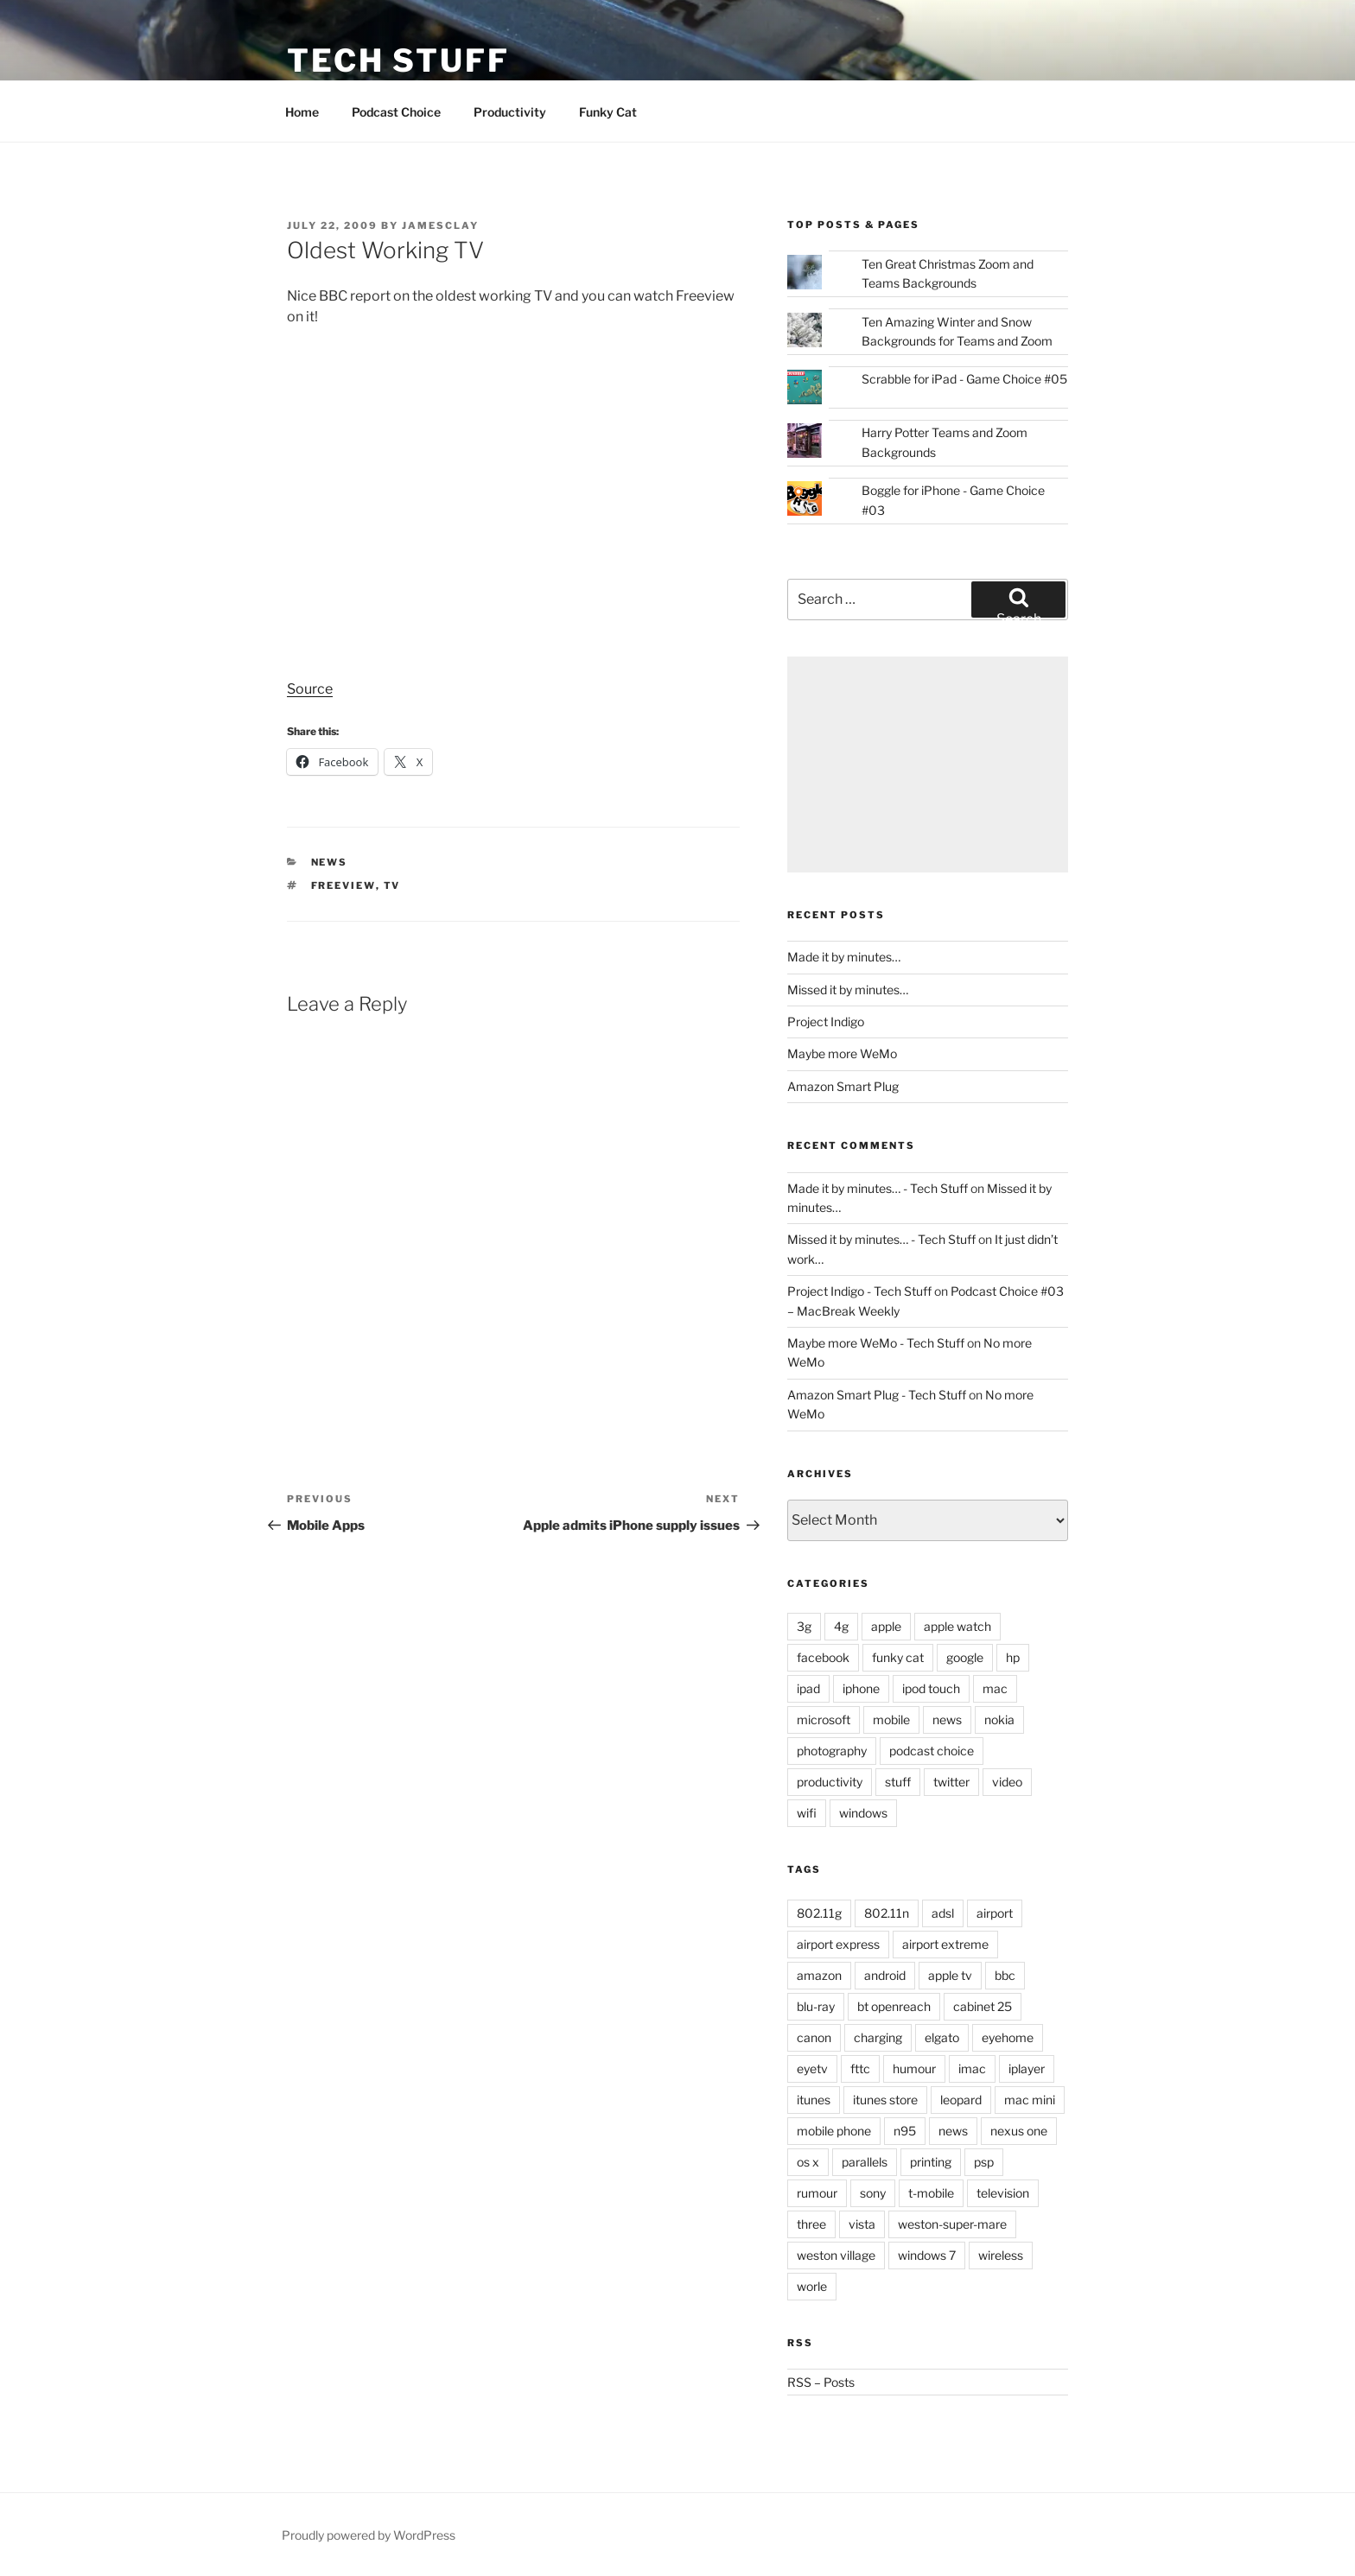 This screenshot has height=2576, width=1355. I want to click on Project Indigo - Tech Stuff, so click(859, 1291).